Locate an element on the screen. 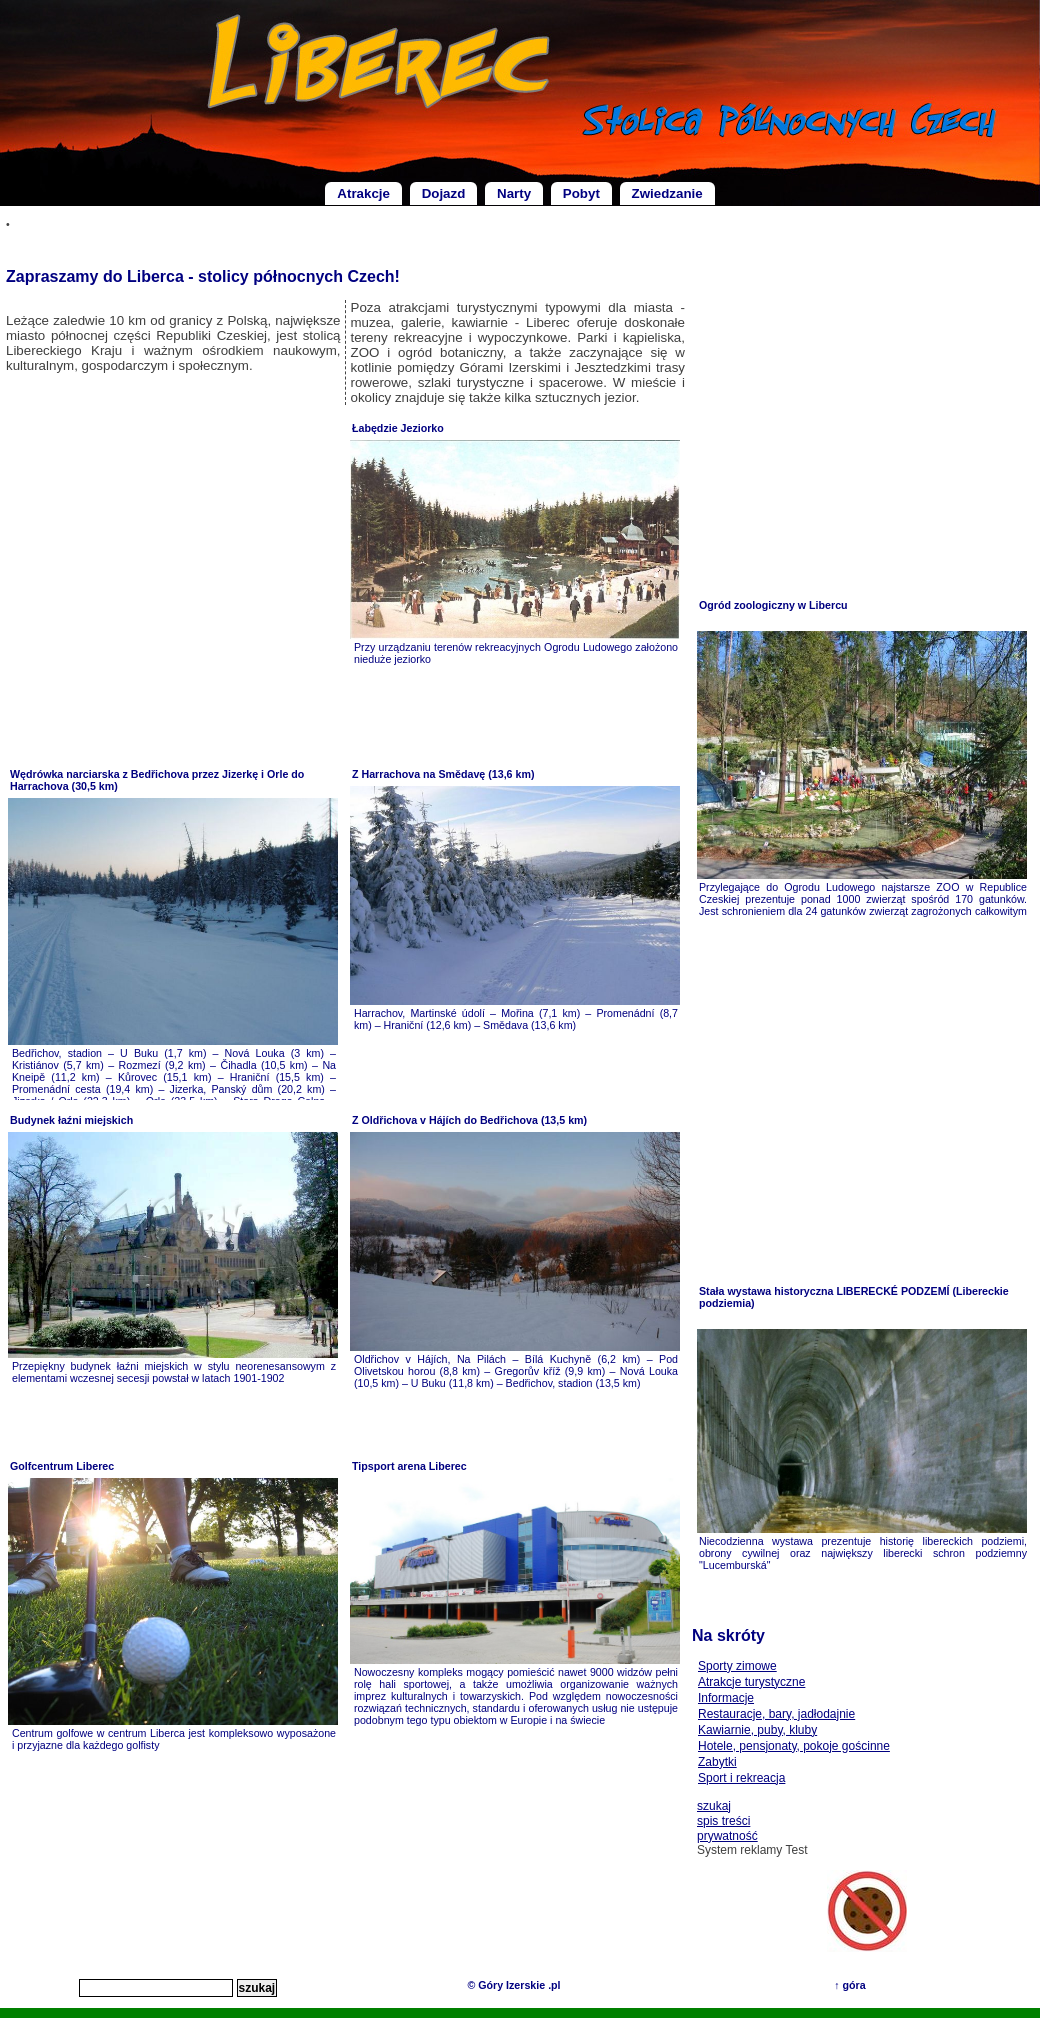  [Advertisement] is located at coordinates (174, 586).